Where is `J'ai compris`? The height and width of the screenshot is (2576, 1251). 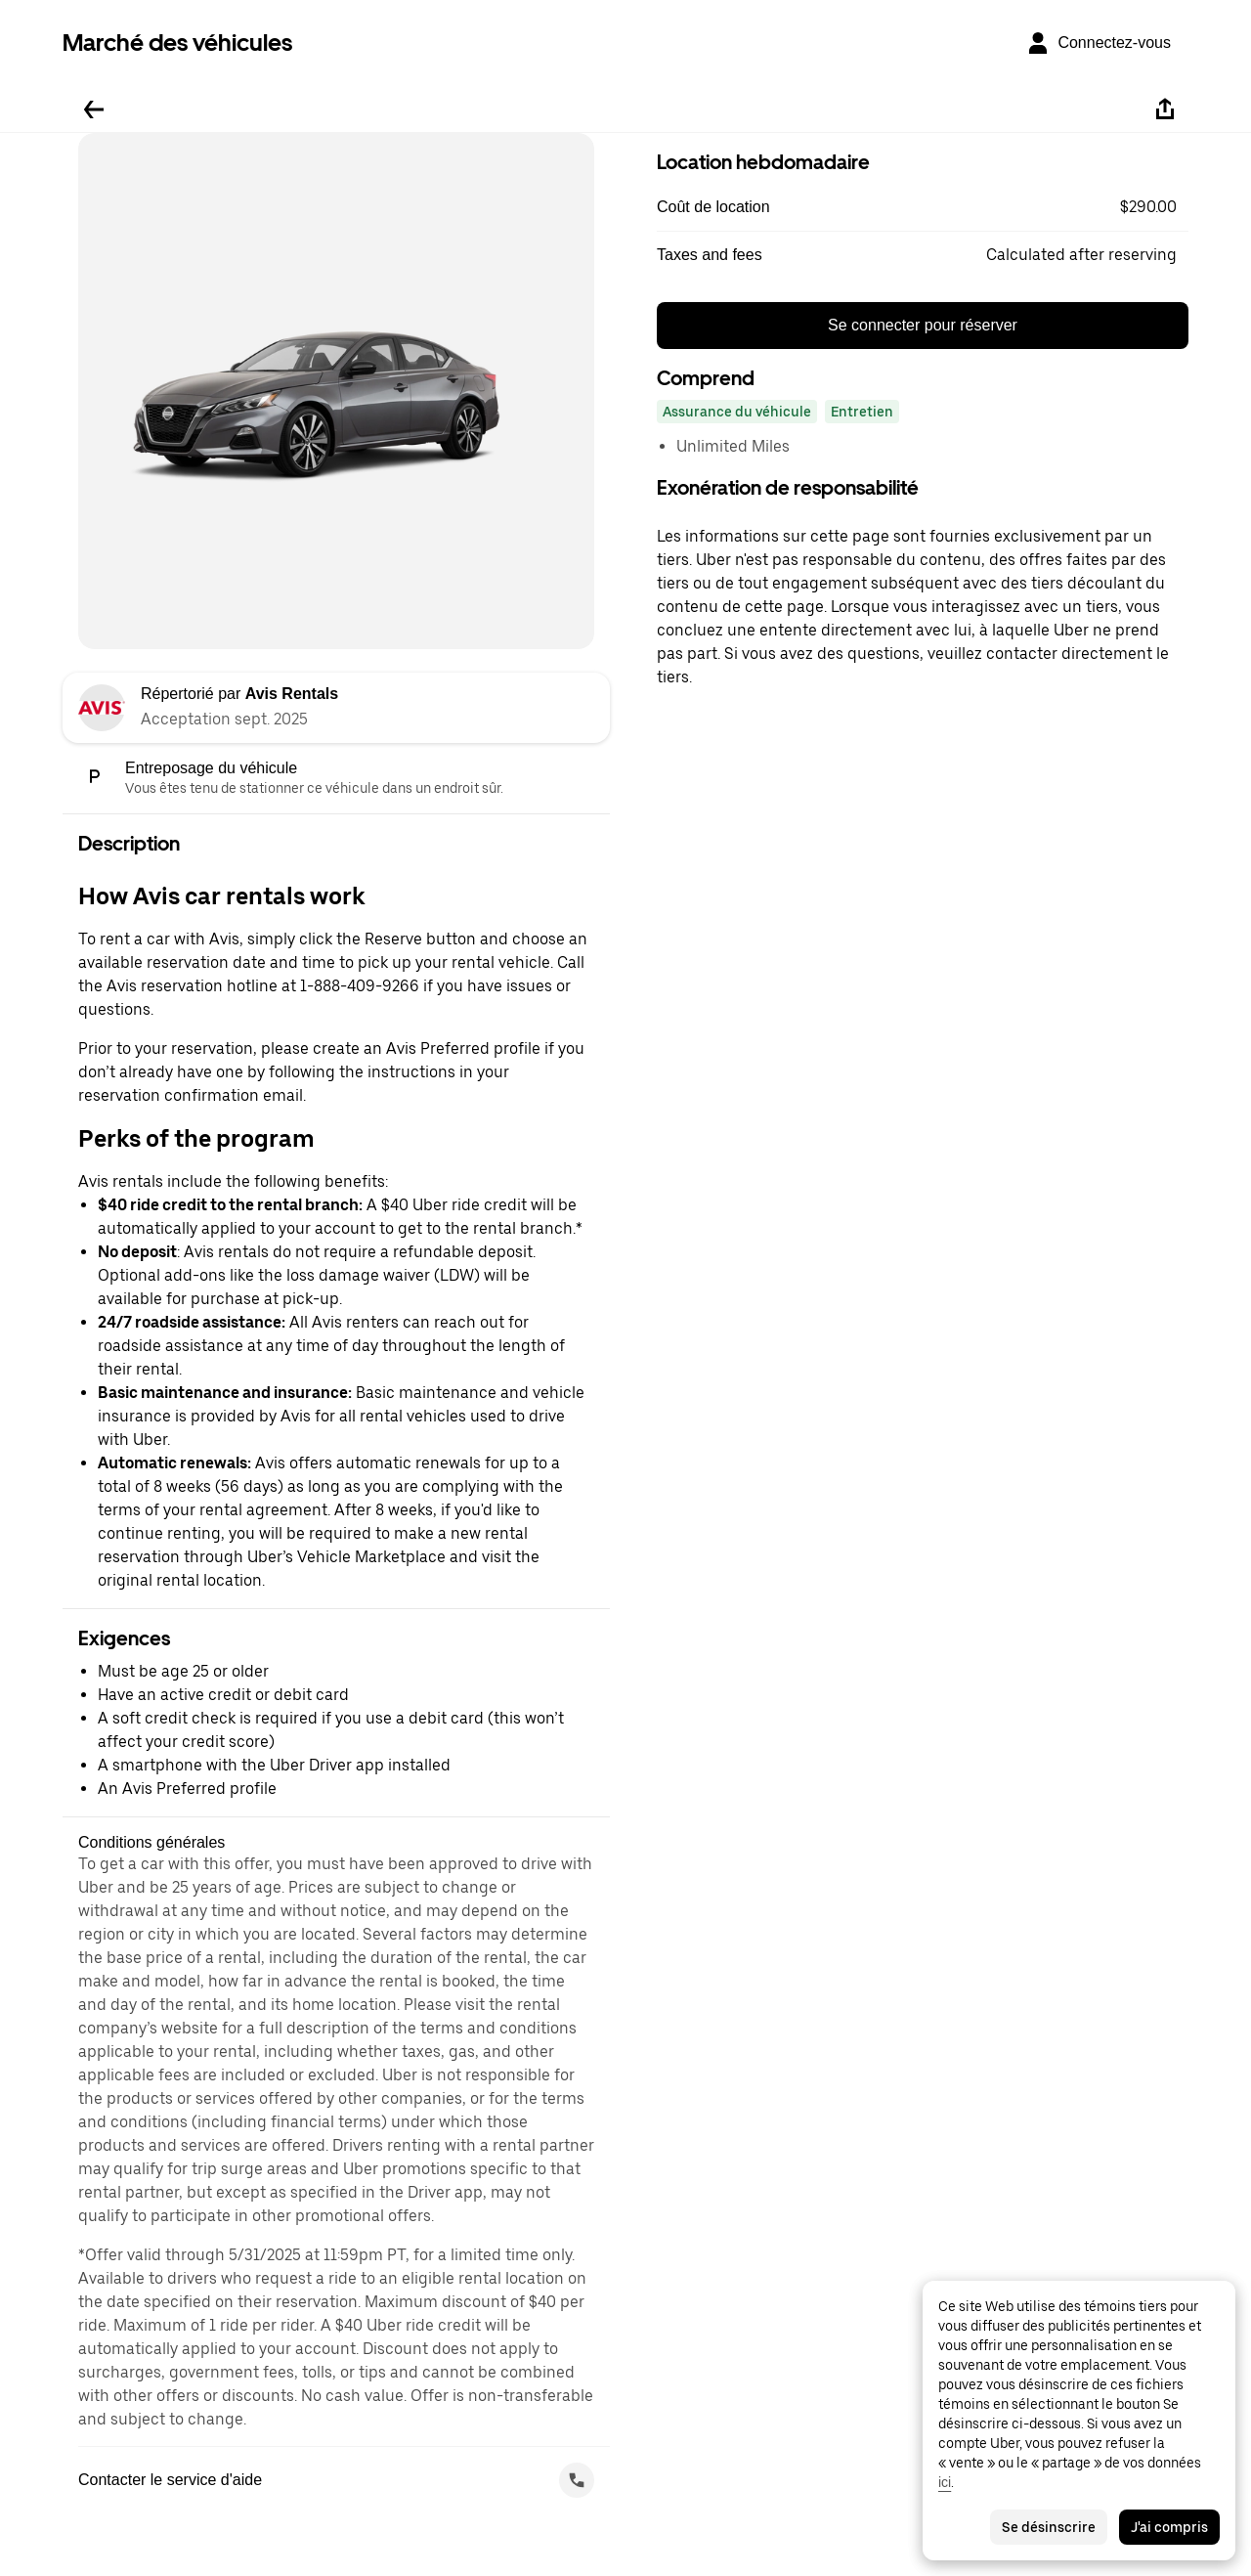 J'ai compris is located at coordinates (1169, 2527).